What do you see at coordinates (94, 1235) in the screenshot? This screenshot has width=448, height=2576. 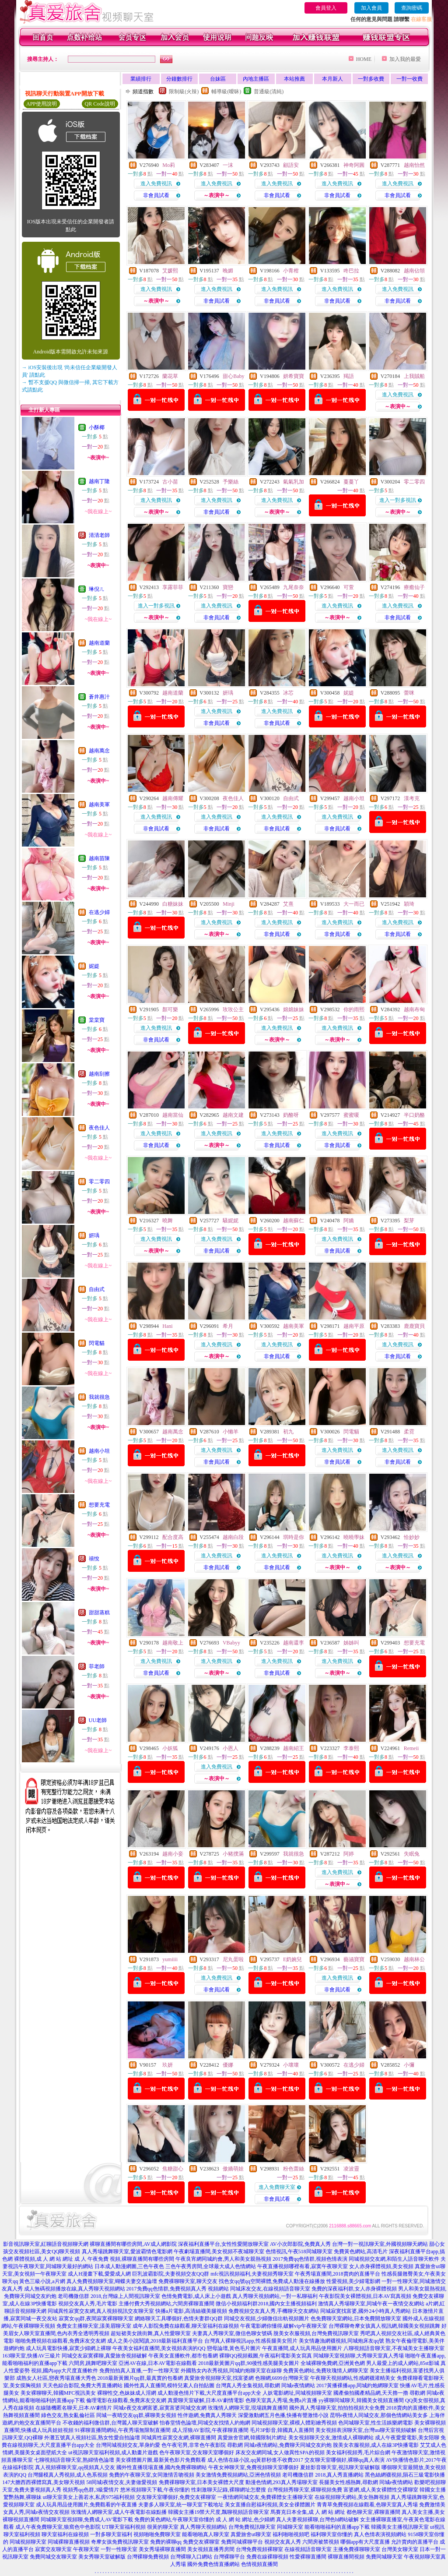 I see `妍瑀` at bounding box center [94, 1235].